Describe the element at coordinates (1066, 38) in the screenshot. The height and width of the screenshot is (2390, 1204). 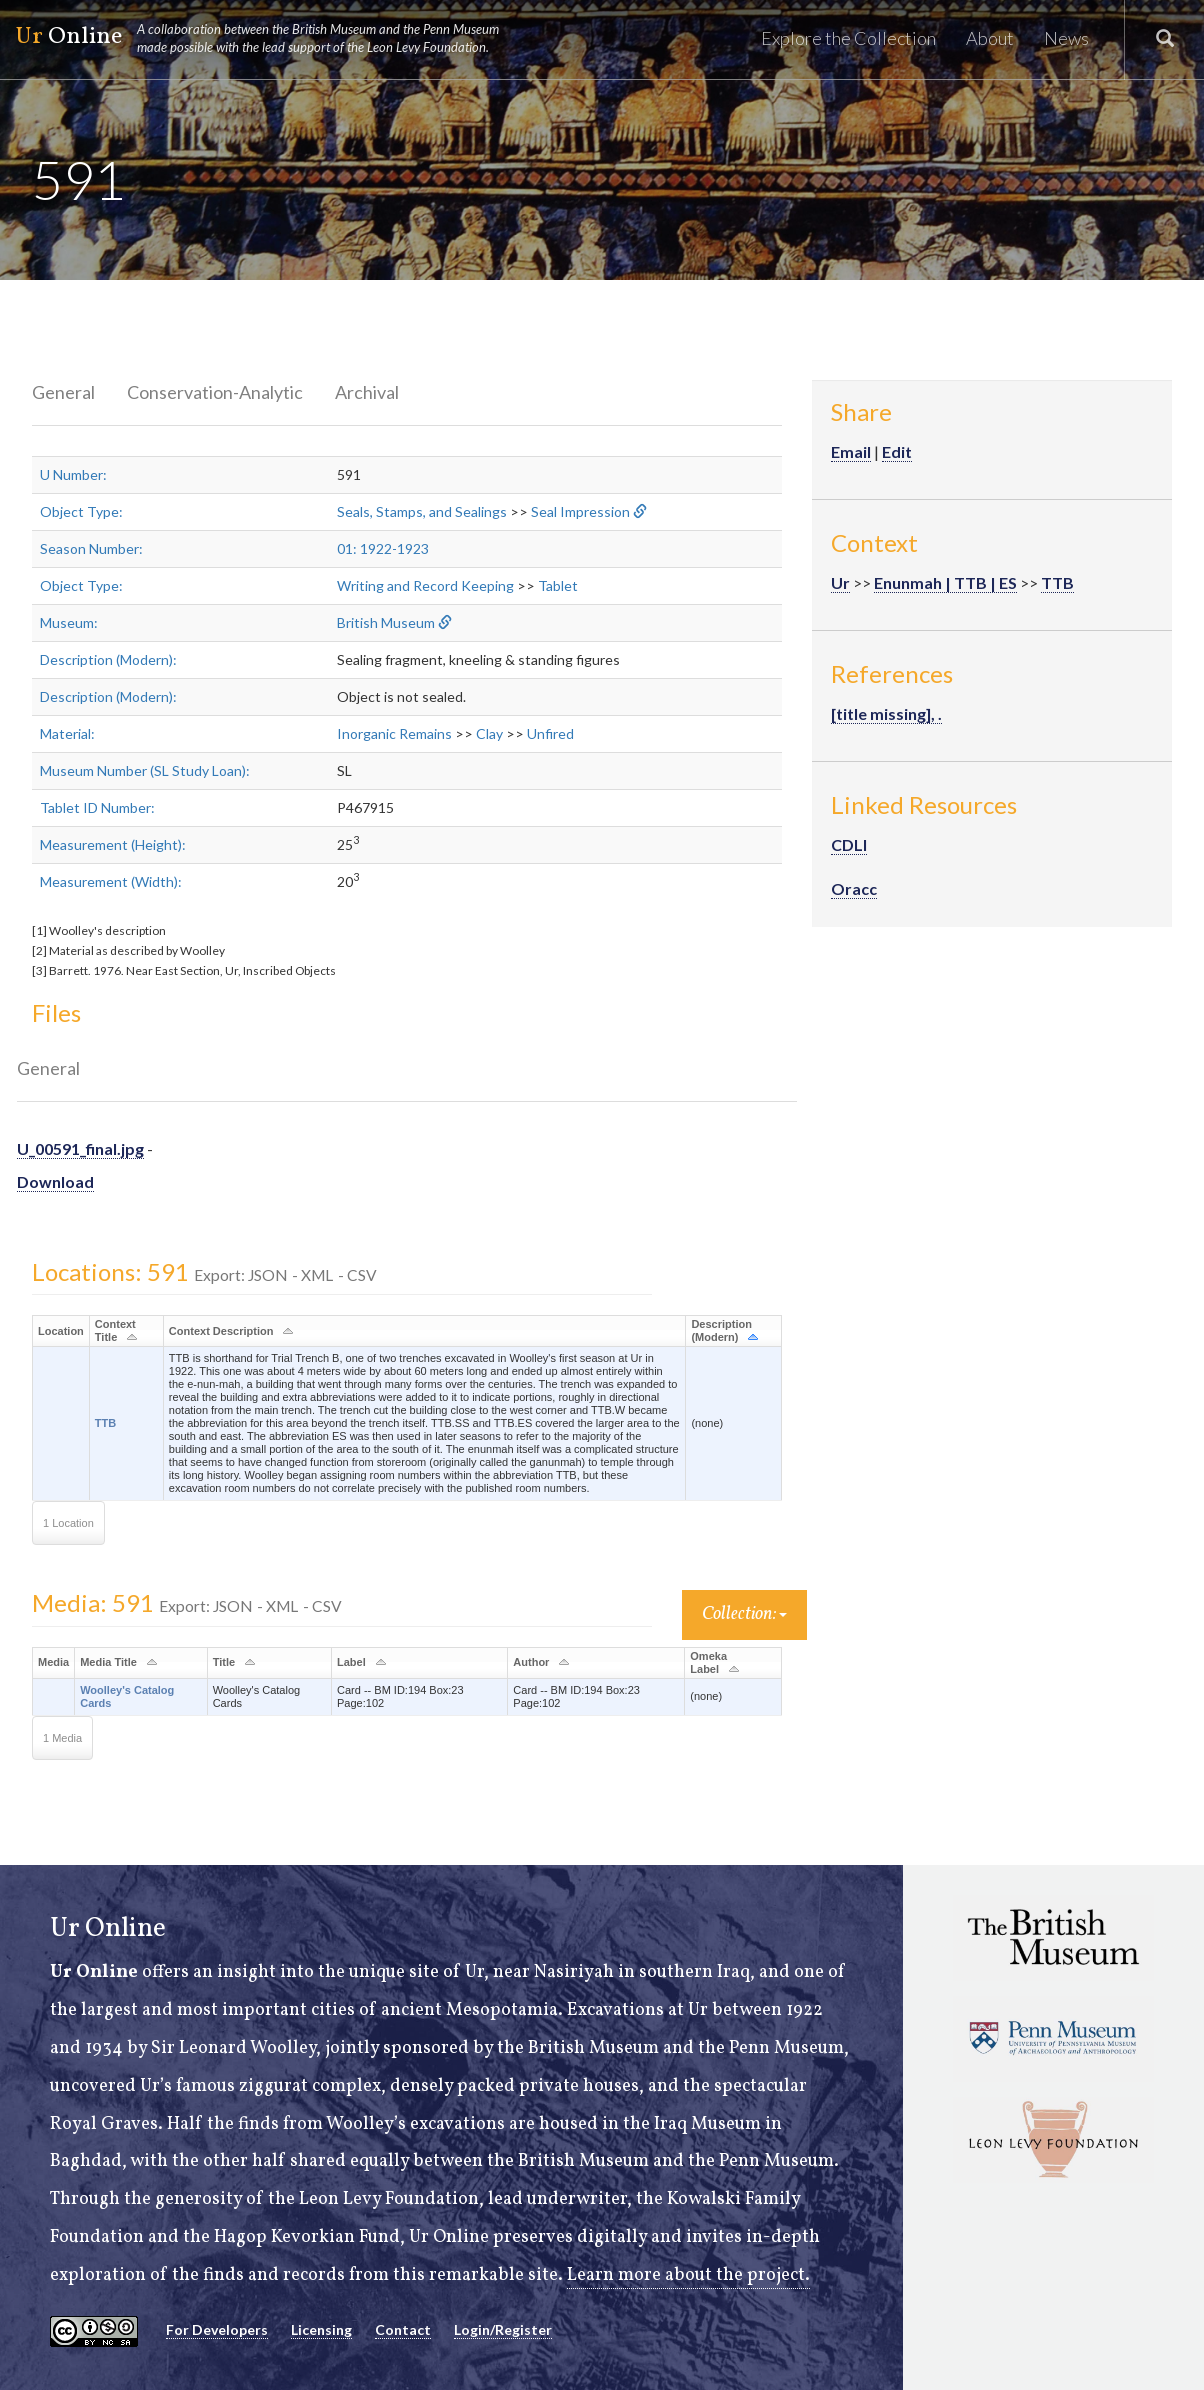
I see `News` at that location.